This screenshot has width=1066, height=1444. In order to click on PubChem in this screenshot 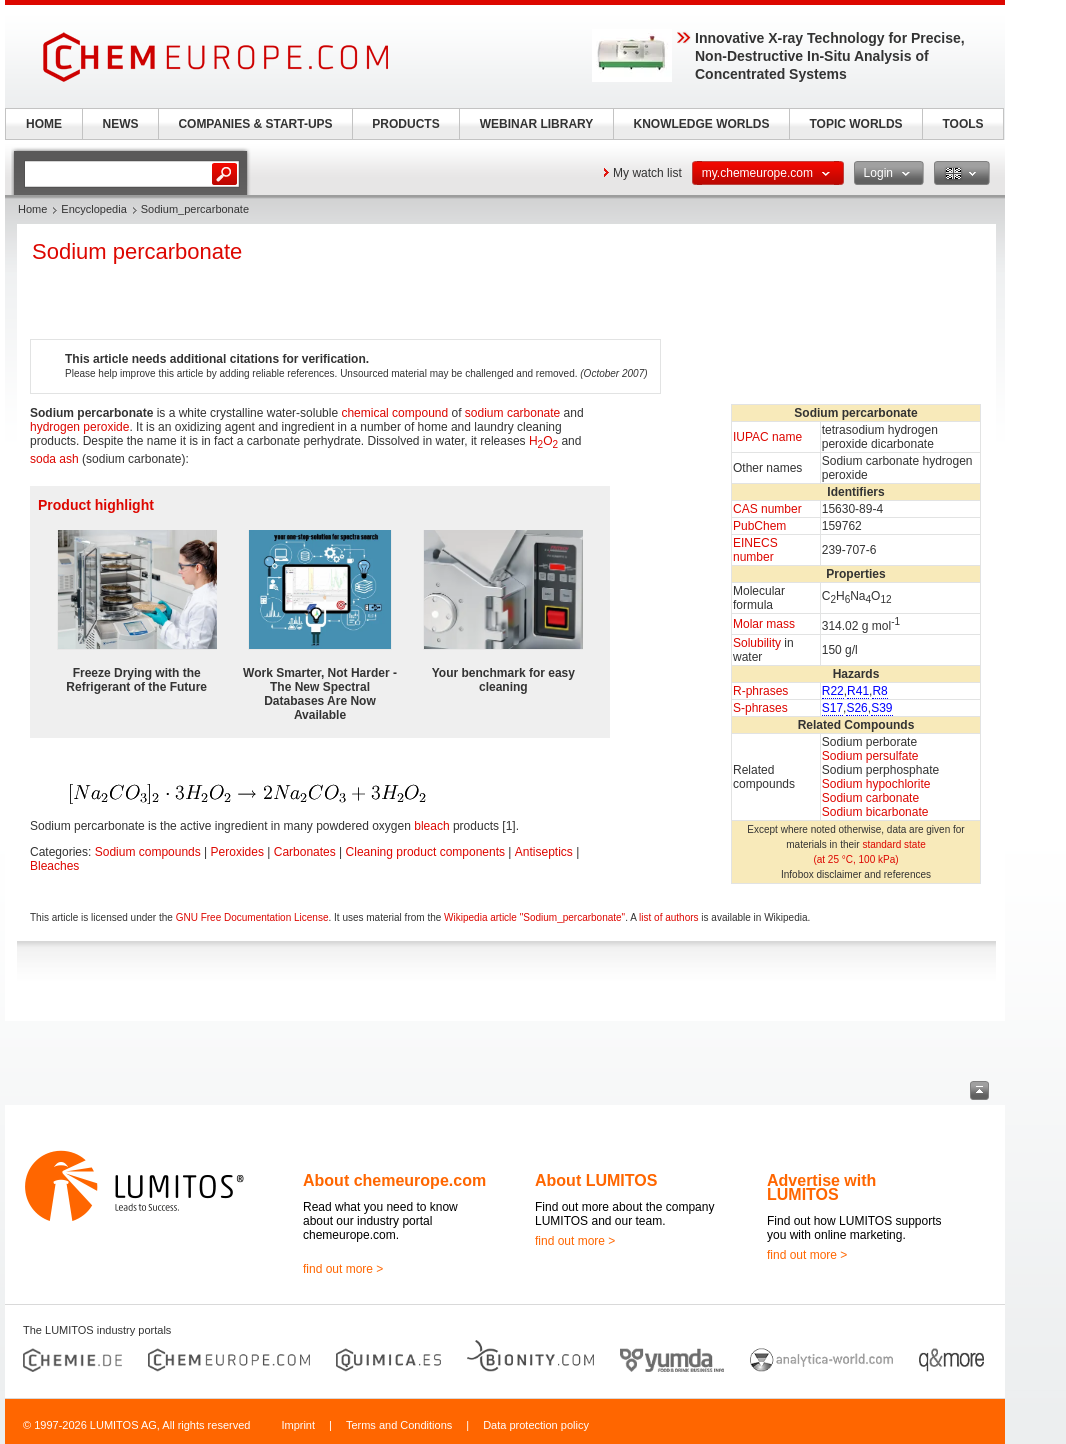, I will do `click(759, 526)`.